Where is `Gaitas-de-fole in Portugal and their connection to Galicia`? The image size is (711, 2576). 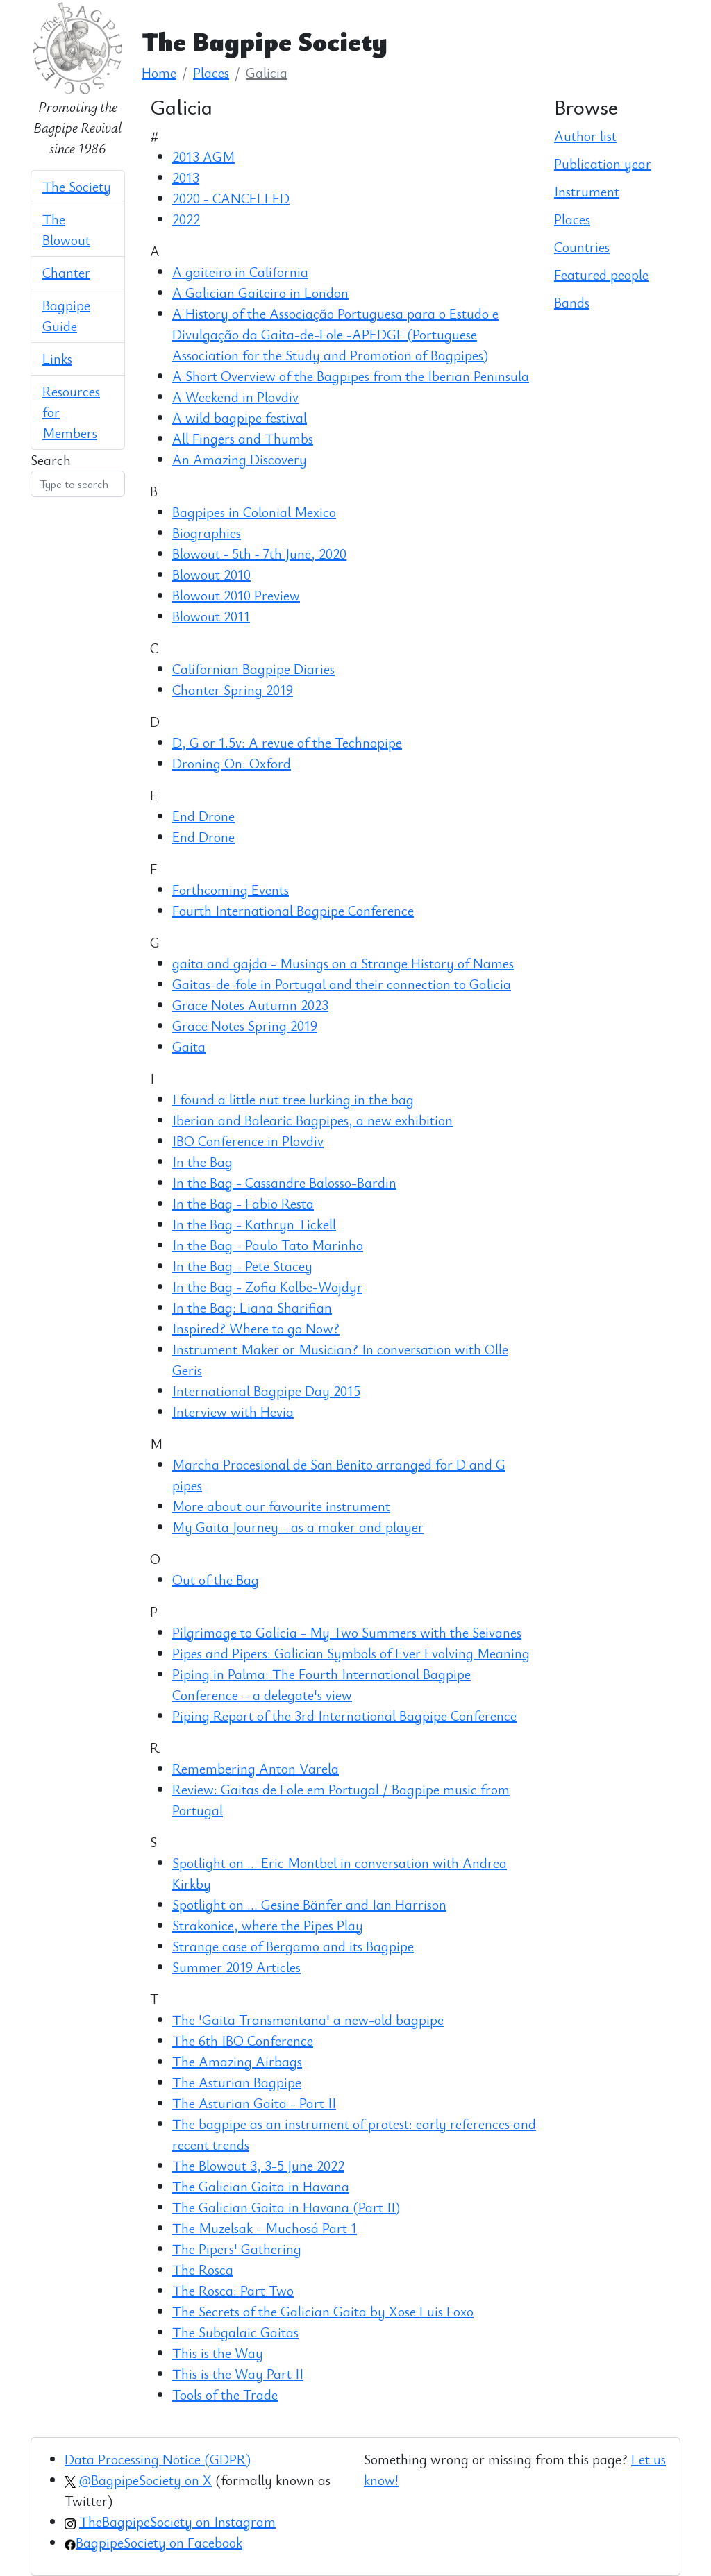 Gaitas-de-fole in Portugal and their connection to Galicia is located at coordinates (341, 984).